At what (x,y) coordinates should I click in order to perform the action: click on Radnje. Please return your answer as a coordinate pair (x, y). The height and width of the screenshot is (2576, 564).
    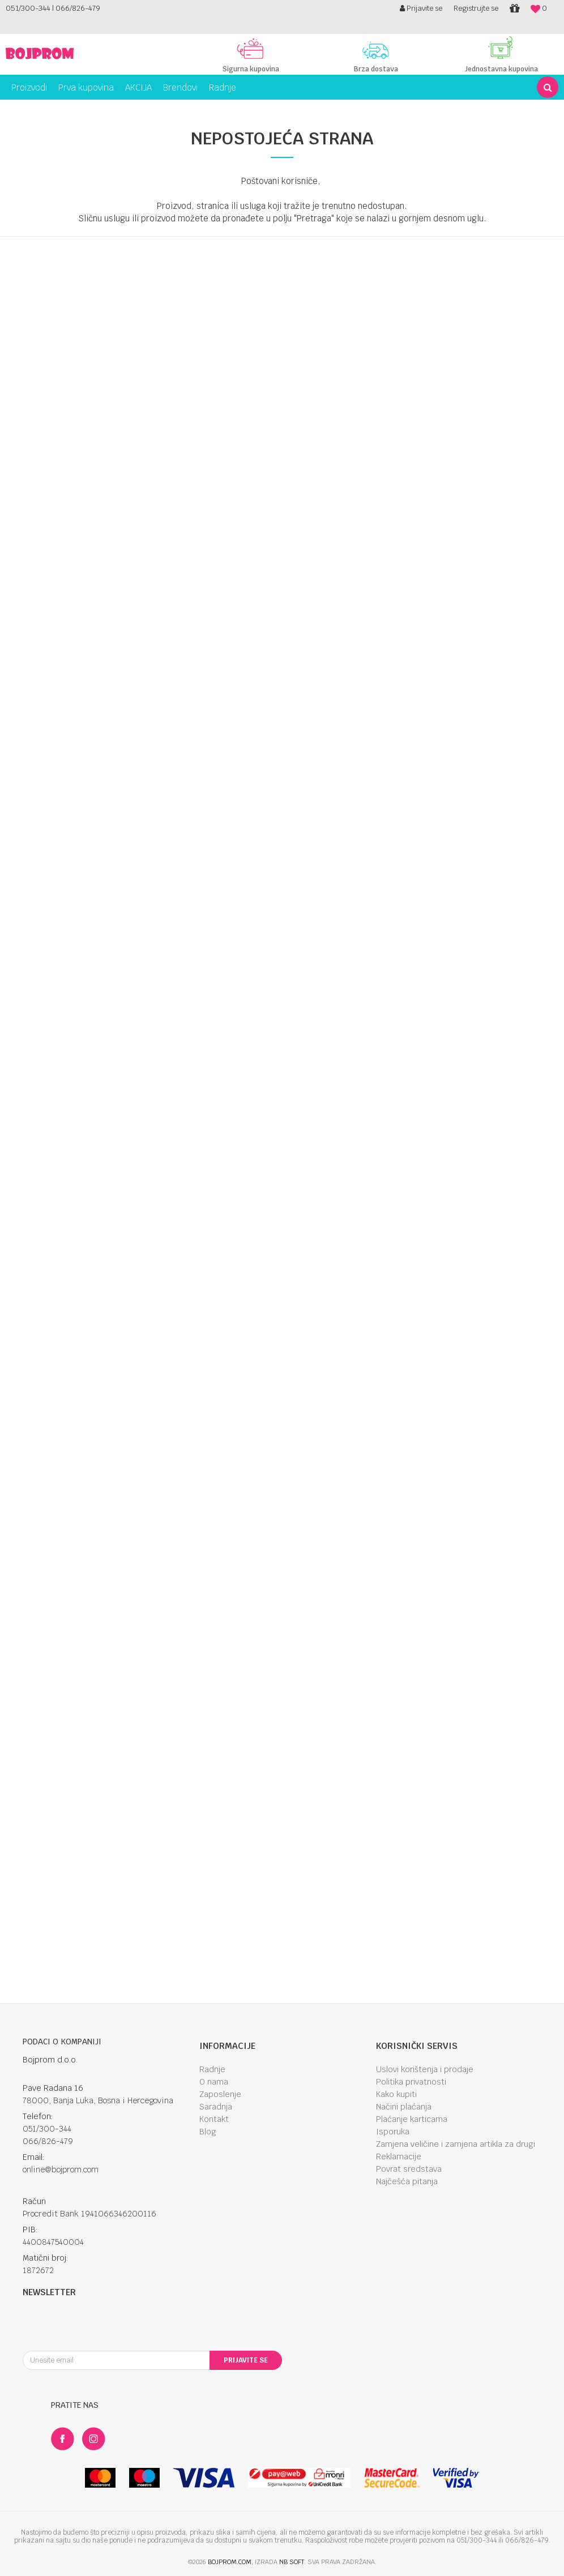
    Looking at the image, I should click on (212, 2069).